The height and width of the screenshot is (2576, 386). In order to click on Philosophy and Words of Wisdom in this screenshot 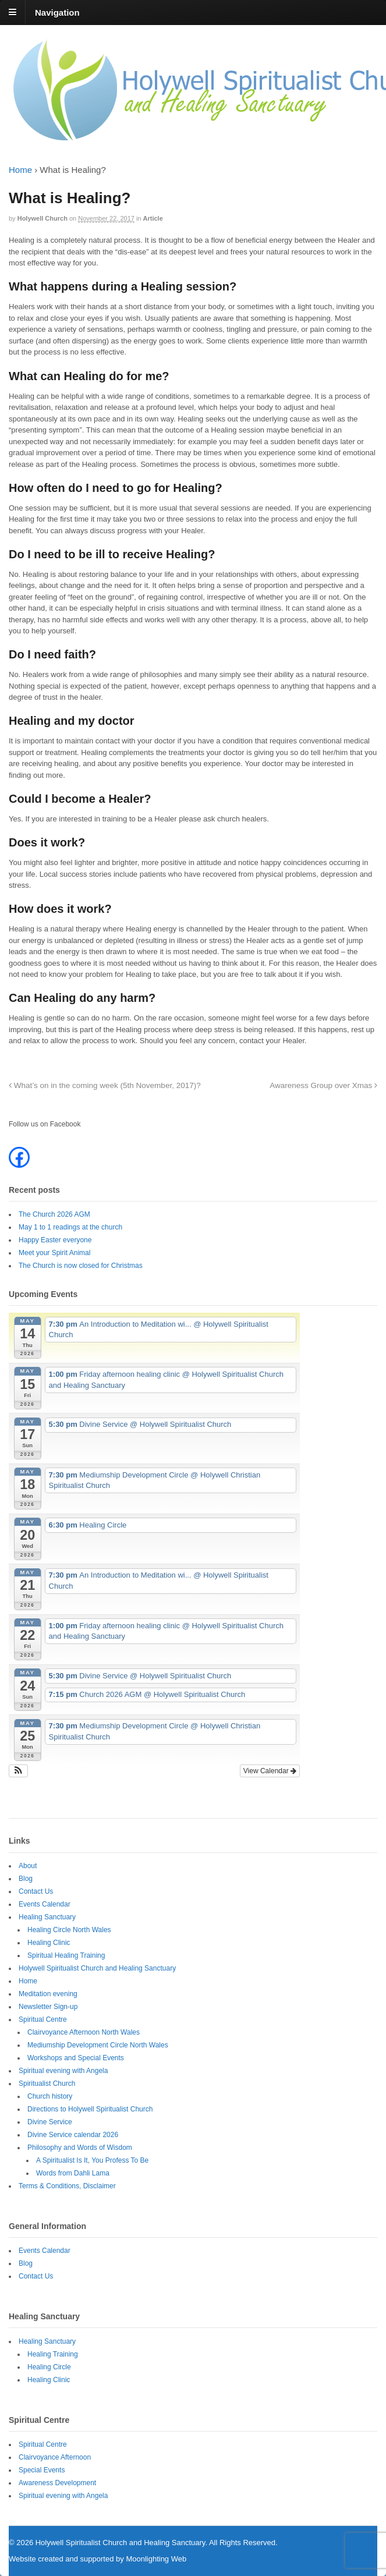, I will do `click(79, 2147)`.